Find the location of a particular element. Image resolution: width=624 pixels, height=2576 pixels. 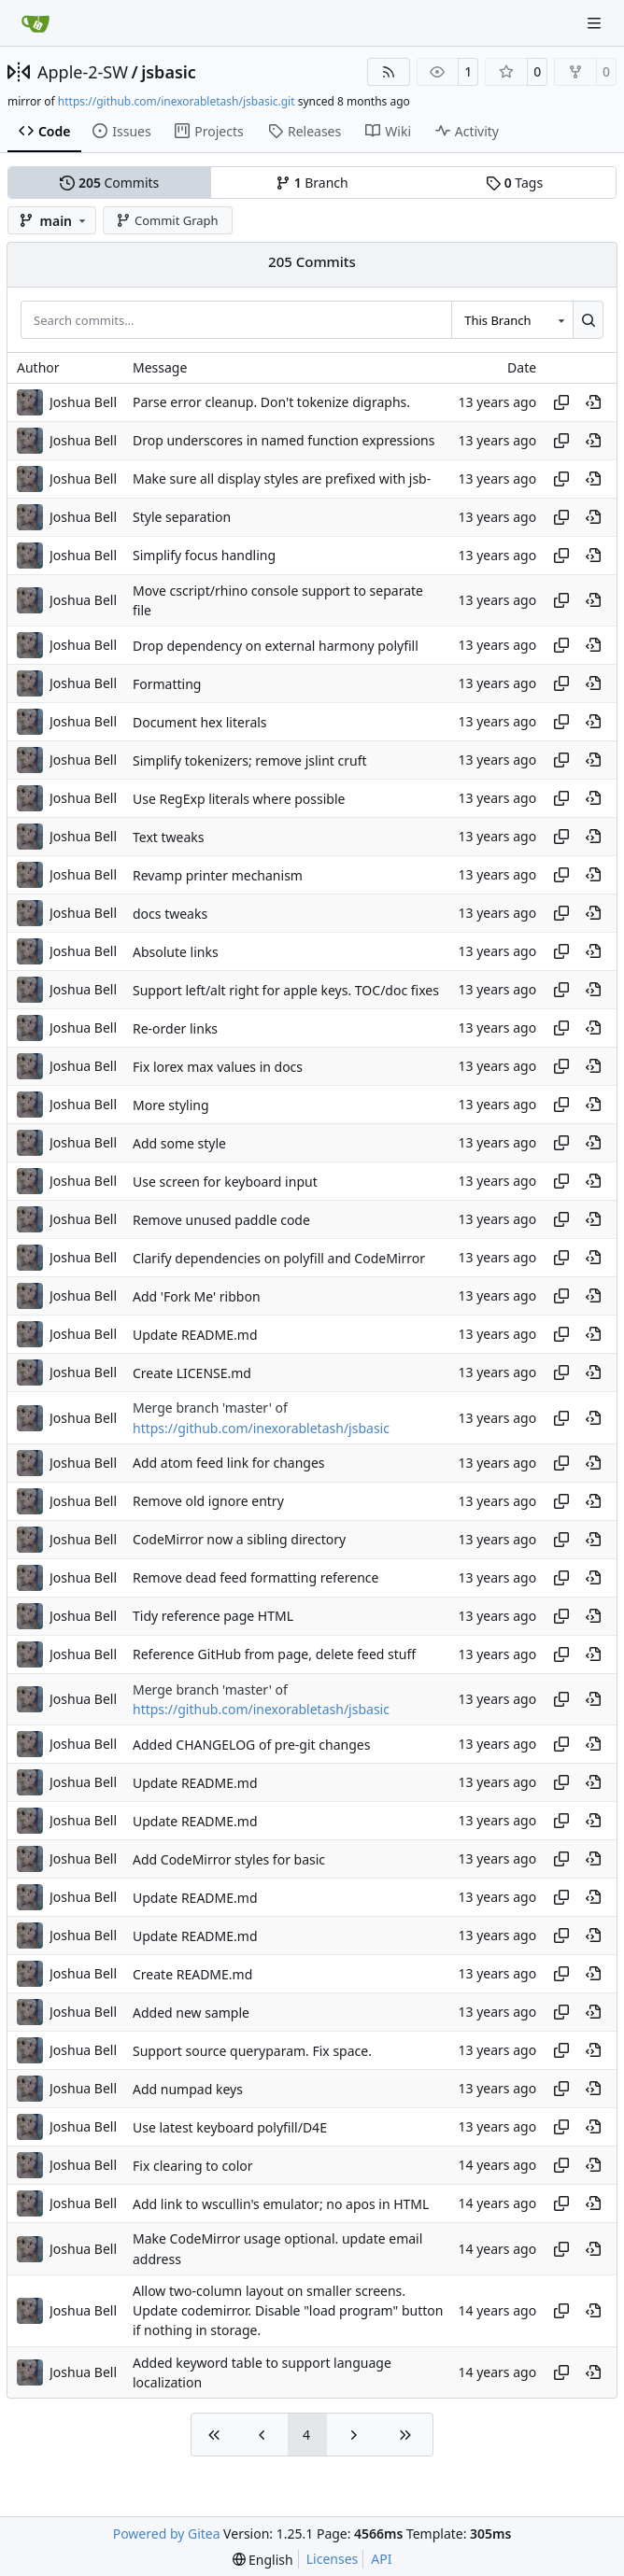

Simplify focus handling is located at coordinates (204, 555).